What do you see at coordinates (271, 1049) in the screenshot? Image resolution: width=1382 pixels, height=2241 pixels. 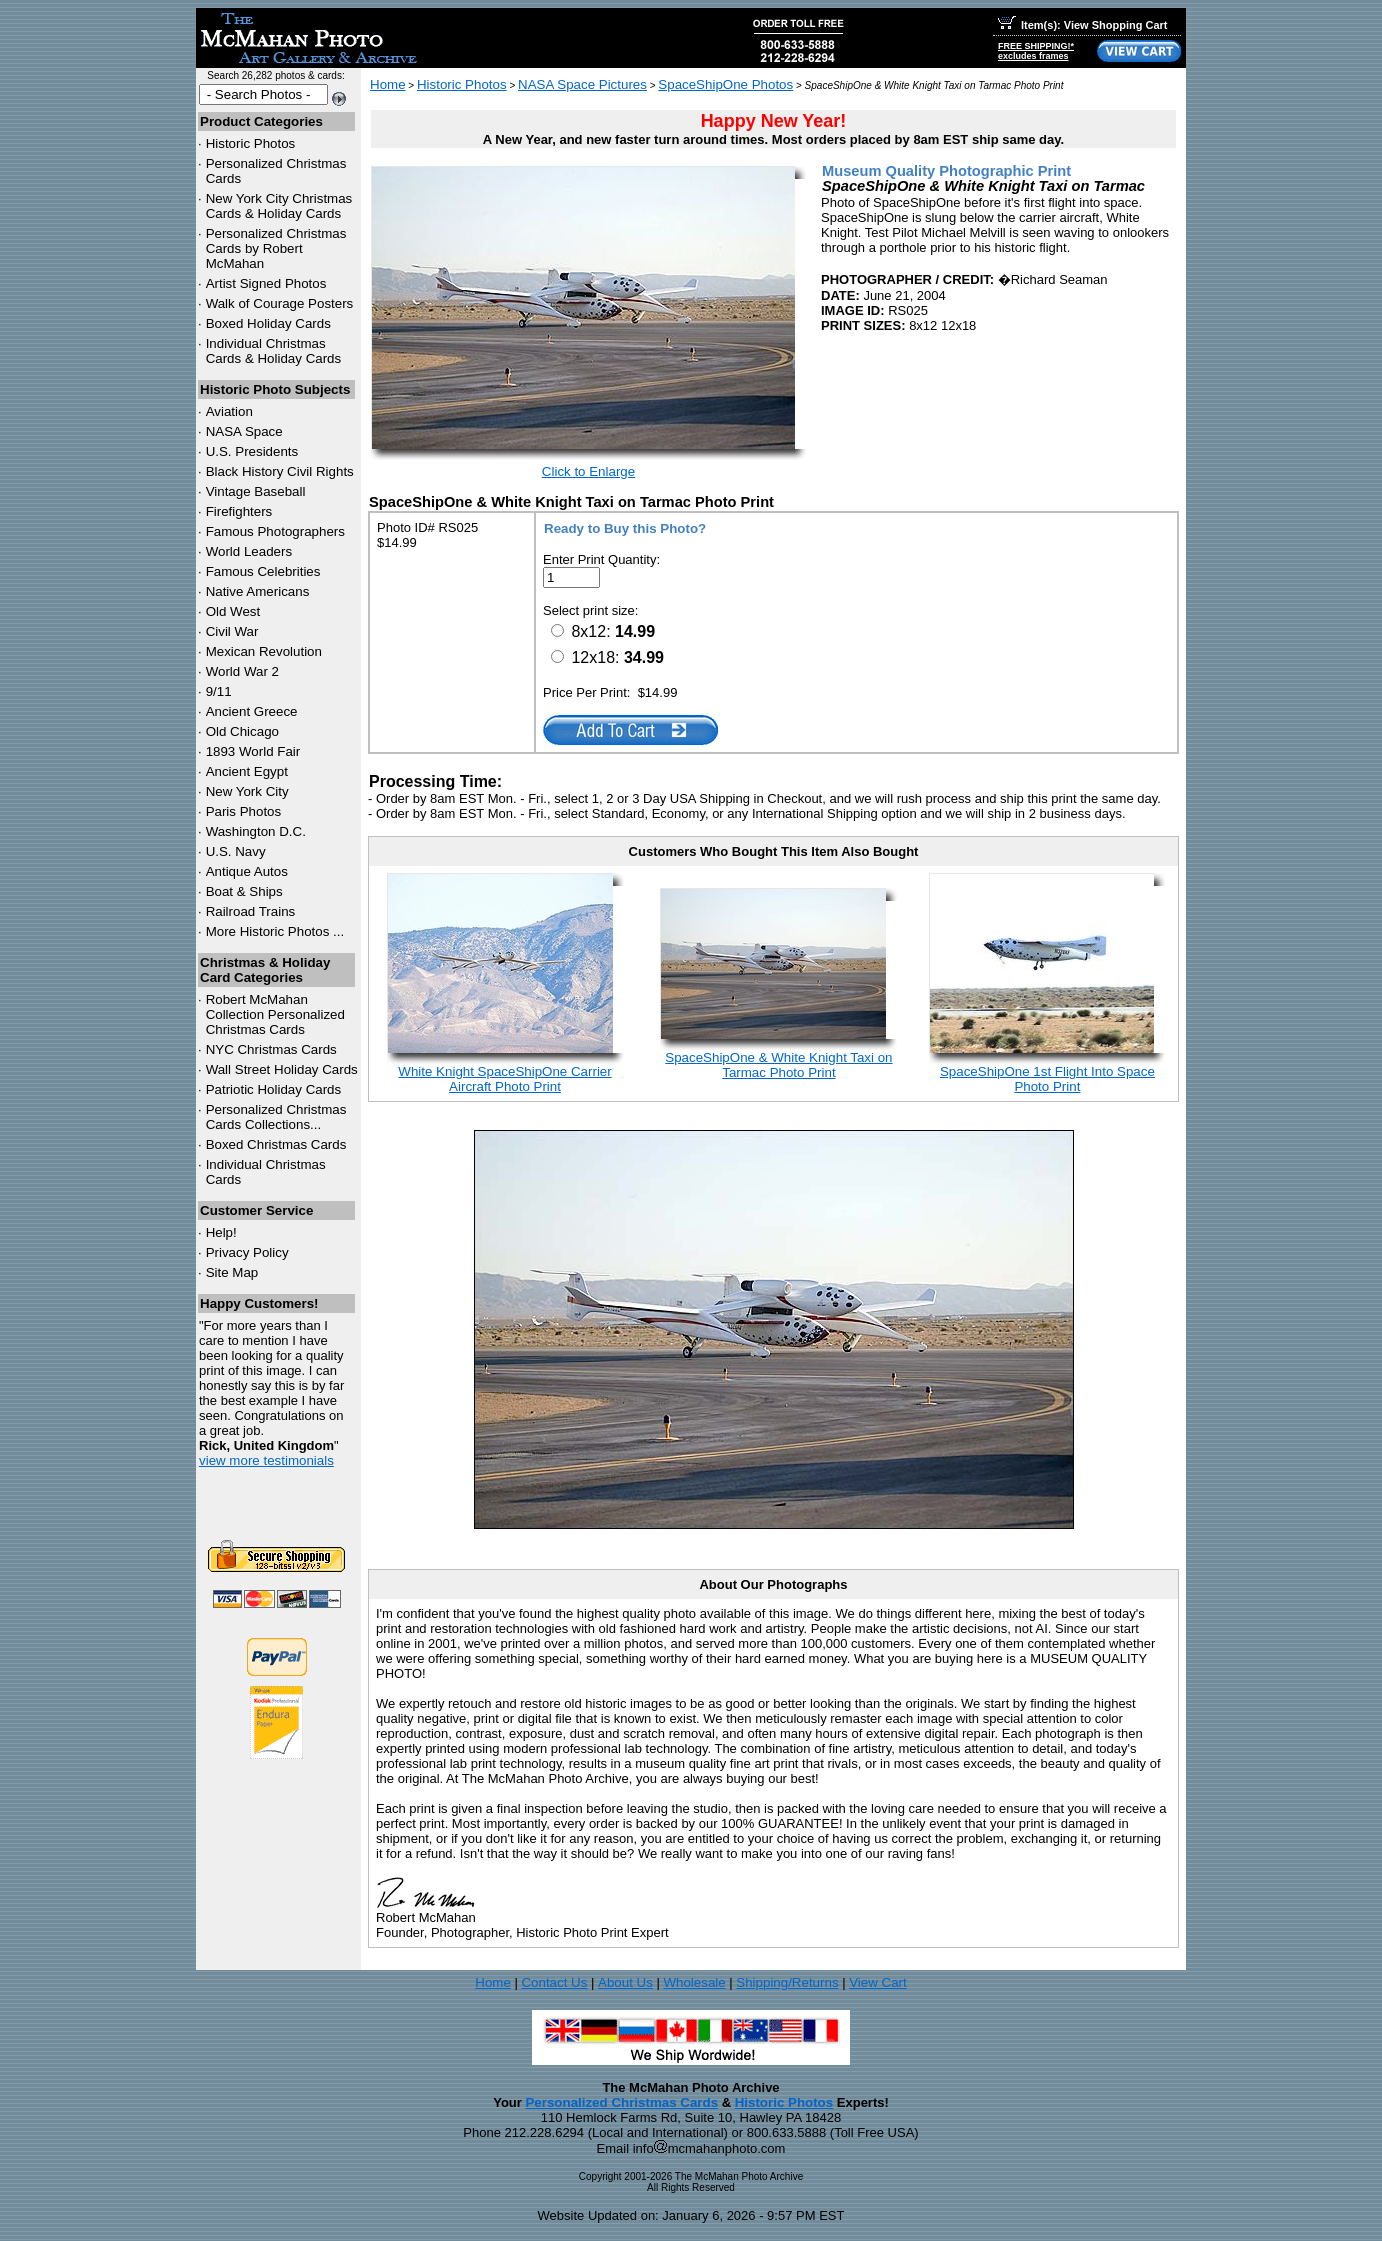 I see `Christmas Cards` at bounding box center [271, 1049].